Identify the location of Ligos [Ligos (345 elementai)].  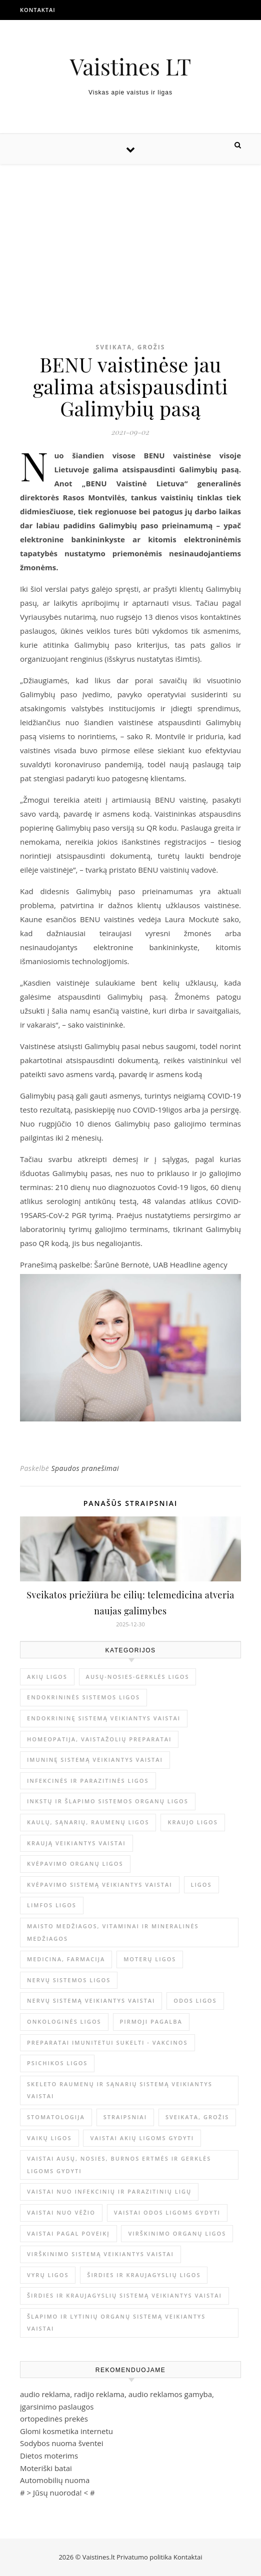
(201, 1884).